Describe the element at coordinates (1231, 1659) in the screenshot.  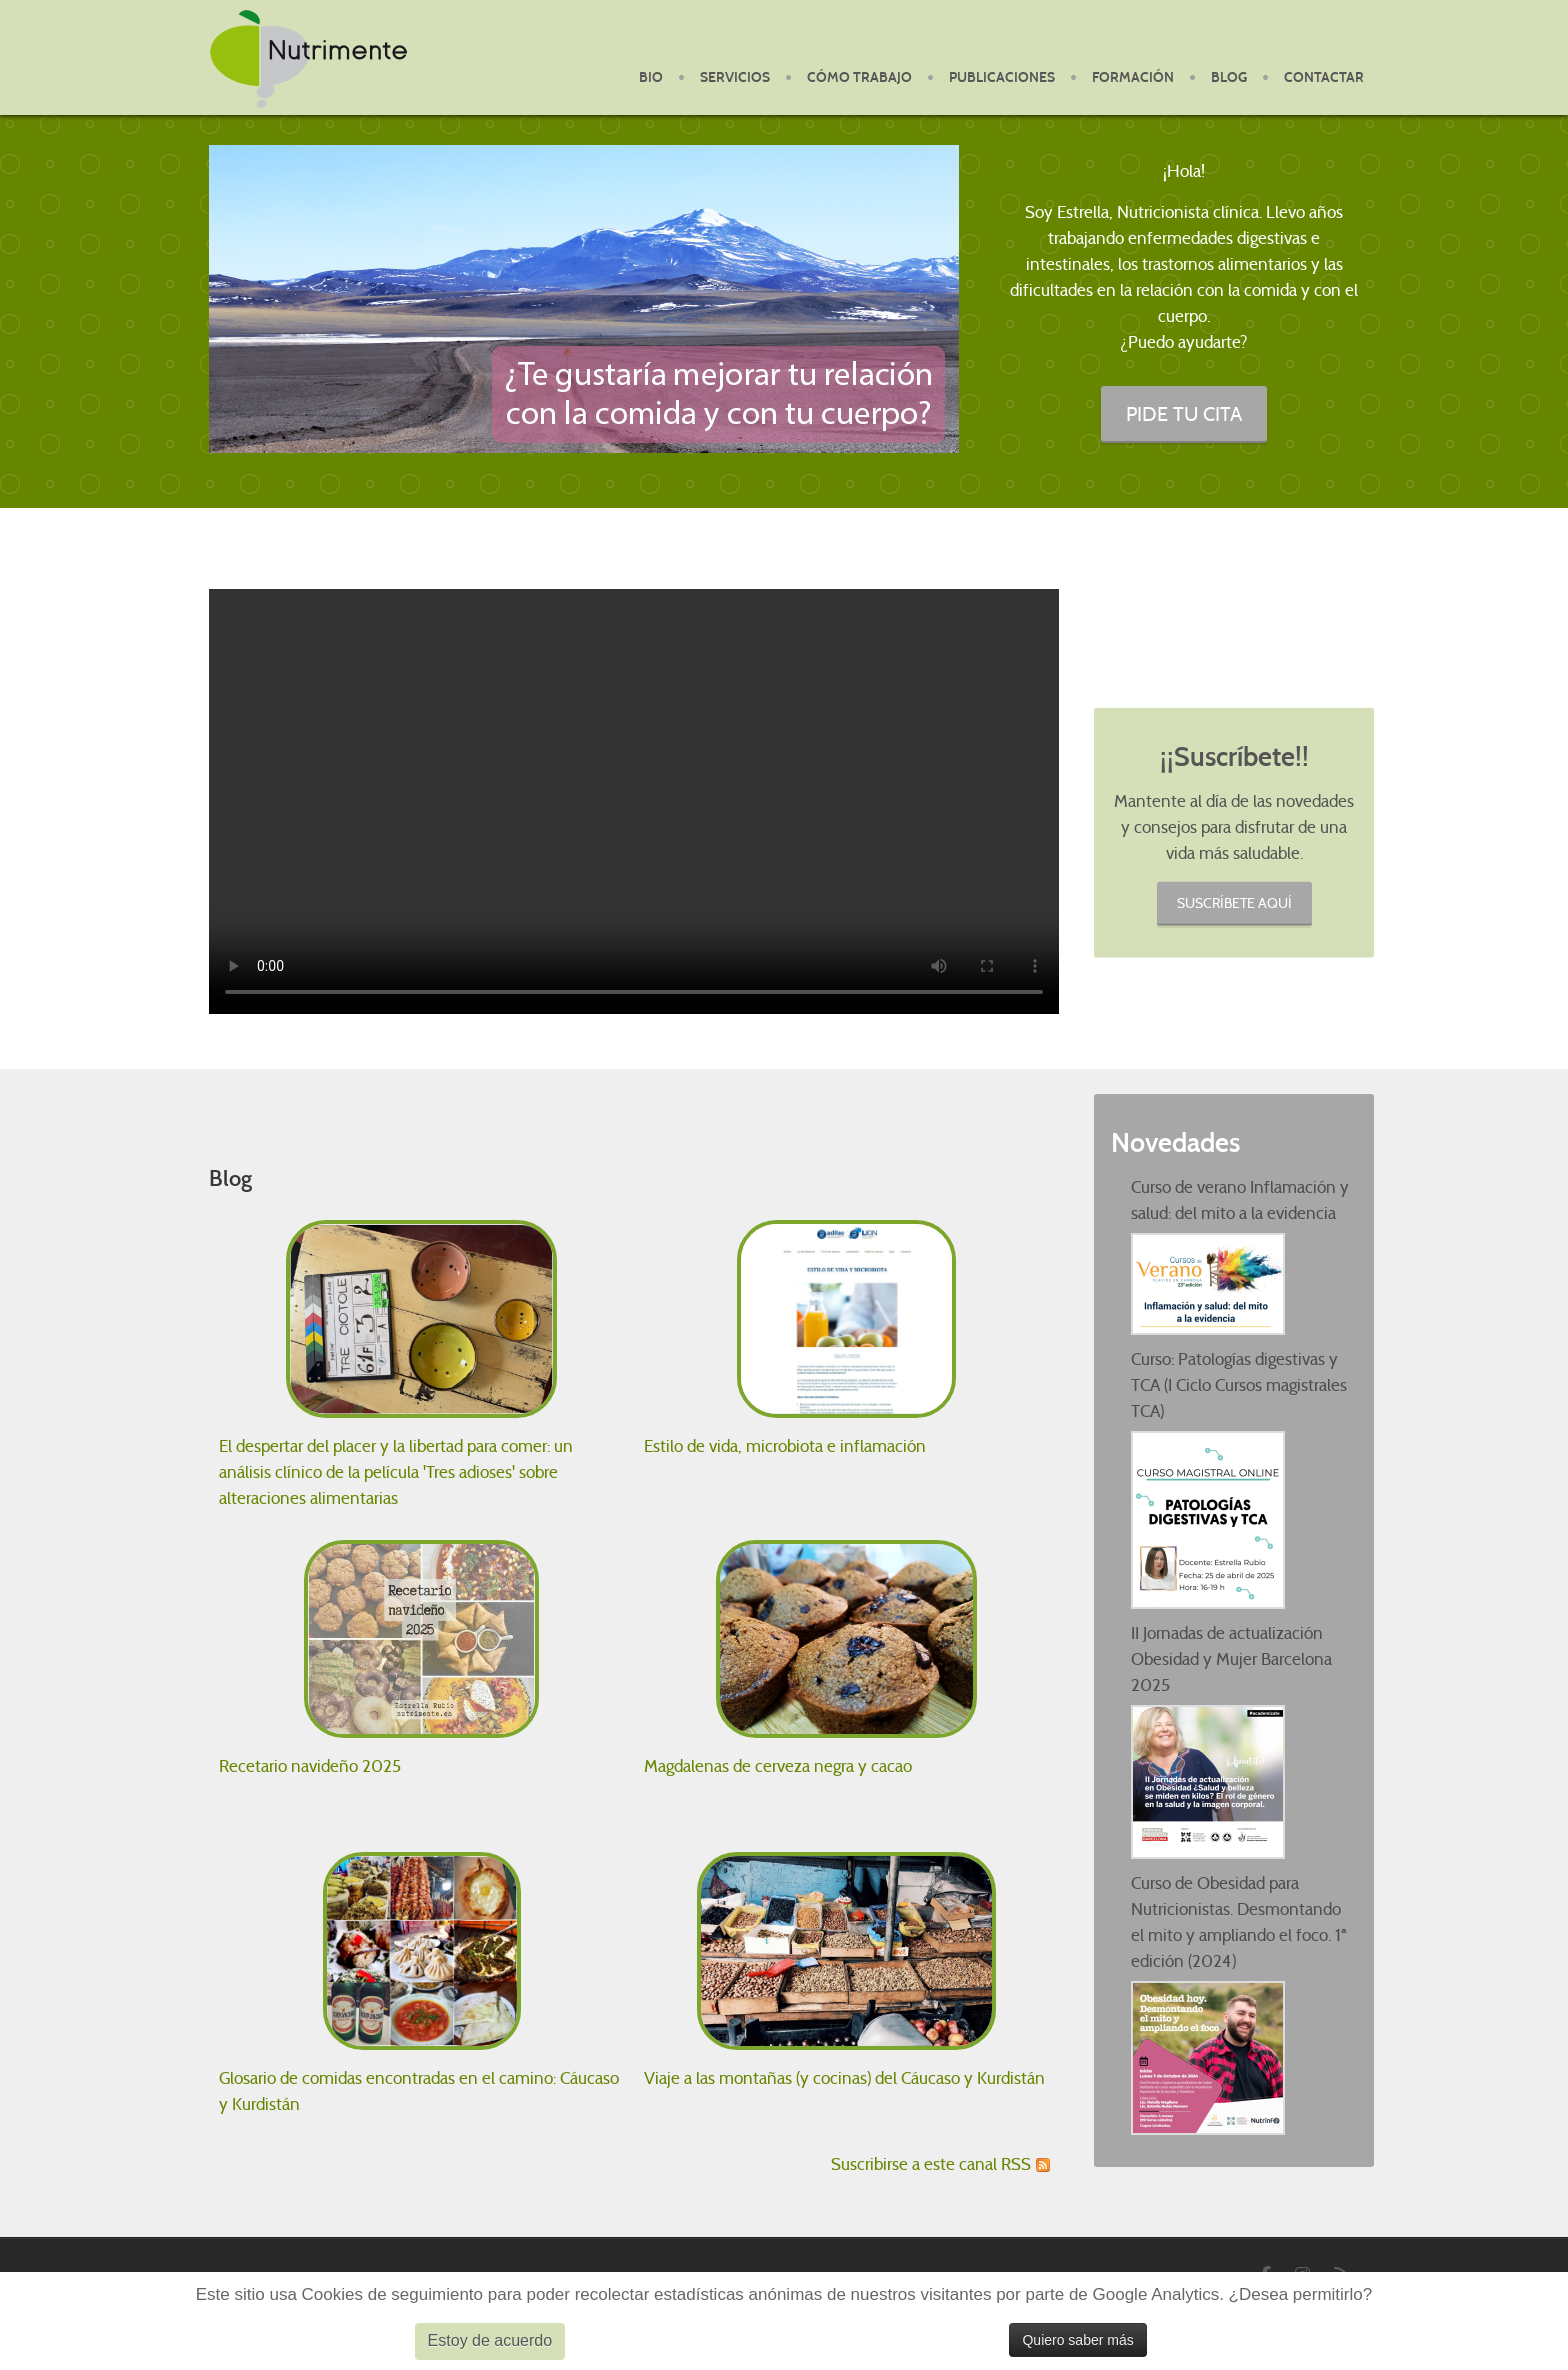
I see `II Jornadas de actualización Obesidad y Mujer Barcelona 2025` at that location.